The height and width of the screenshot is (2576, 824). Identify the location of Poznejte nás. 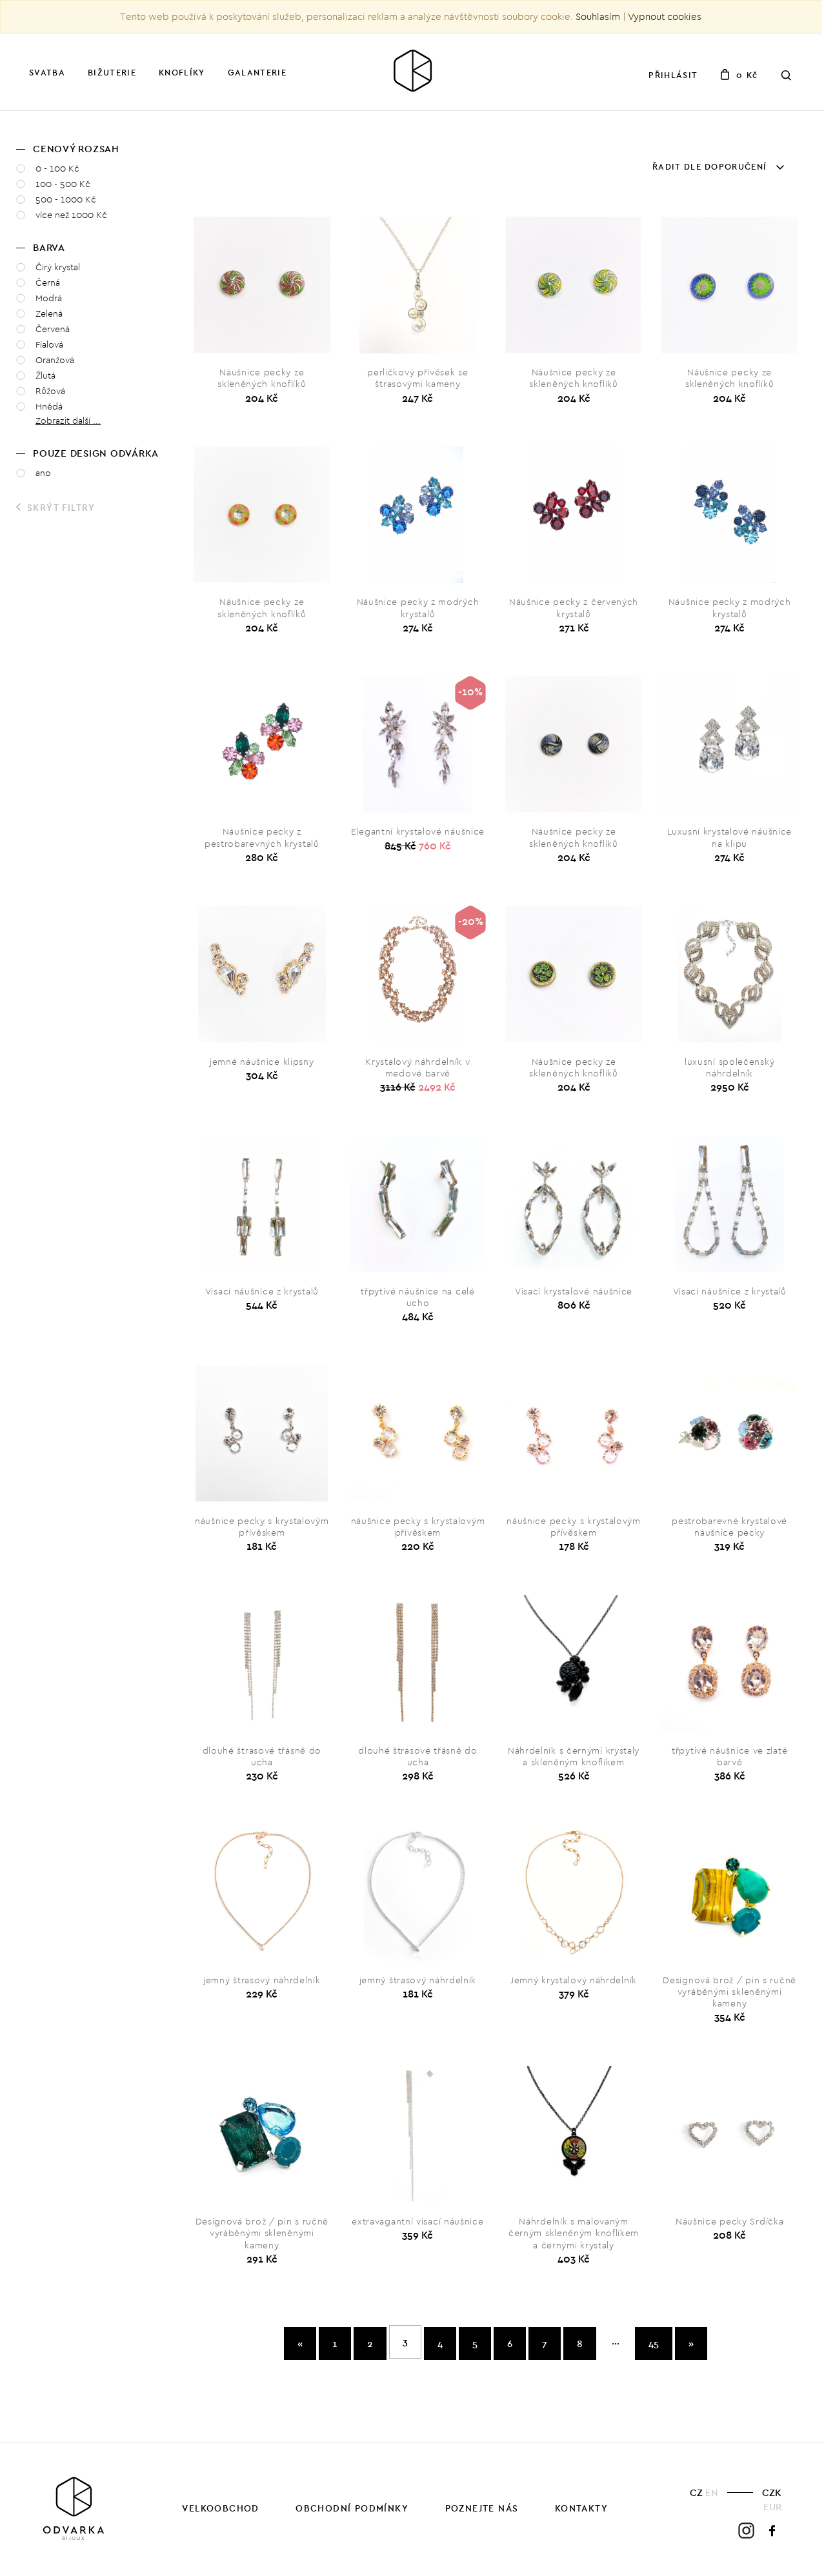
(482, 2508).